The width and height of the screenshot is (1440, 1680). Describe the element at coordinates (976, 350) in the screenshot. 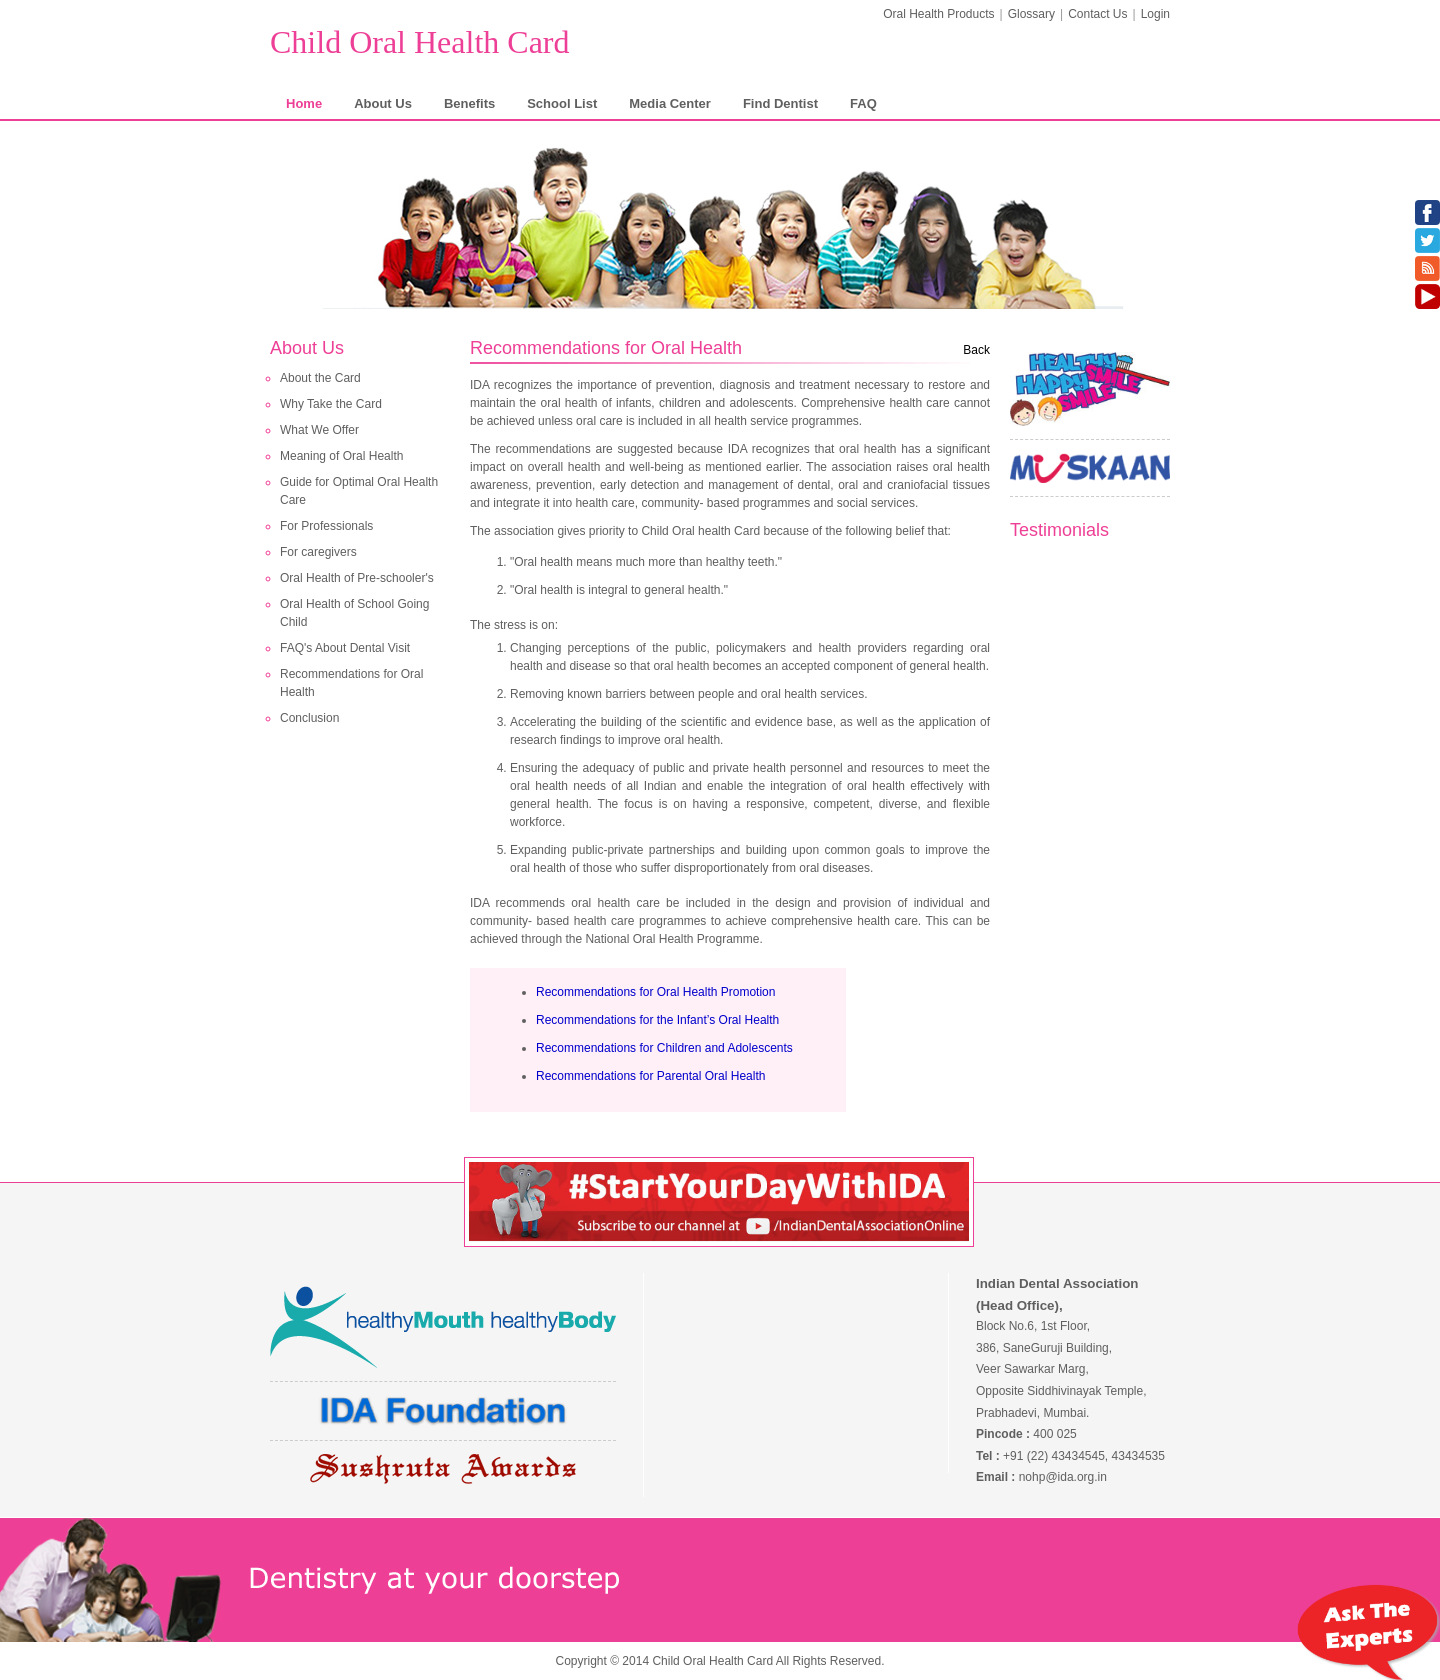

I see `Back` at that location.